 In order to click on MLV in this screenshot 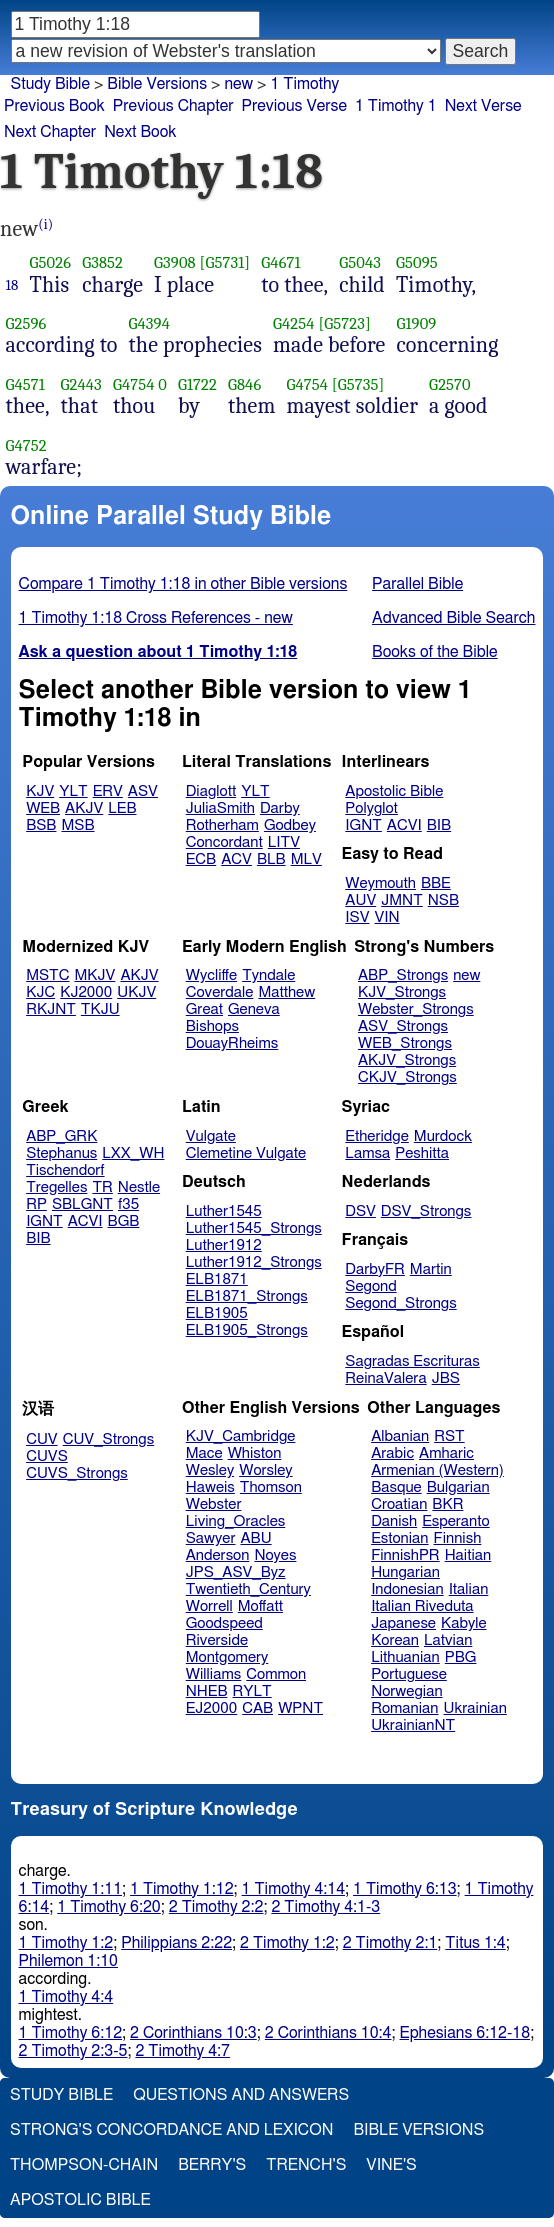, I will do `click(306, 859)`.